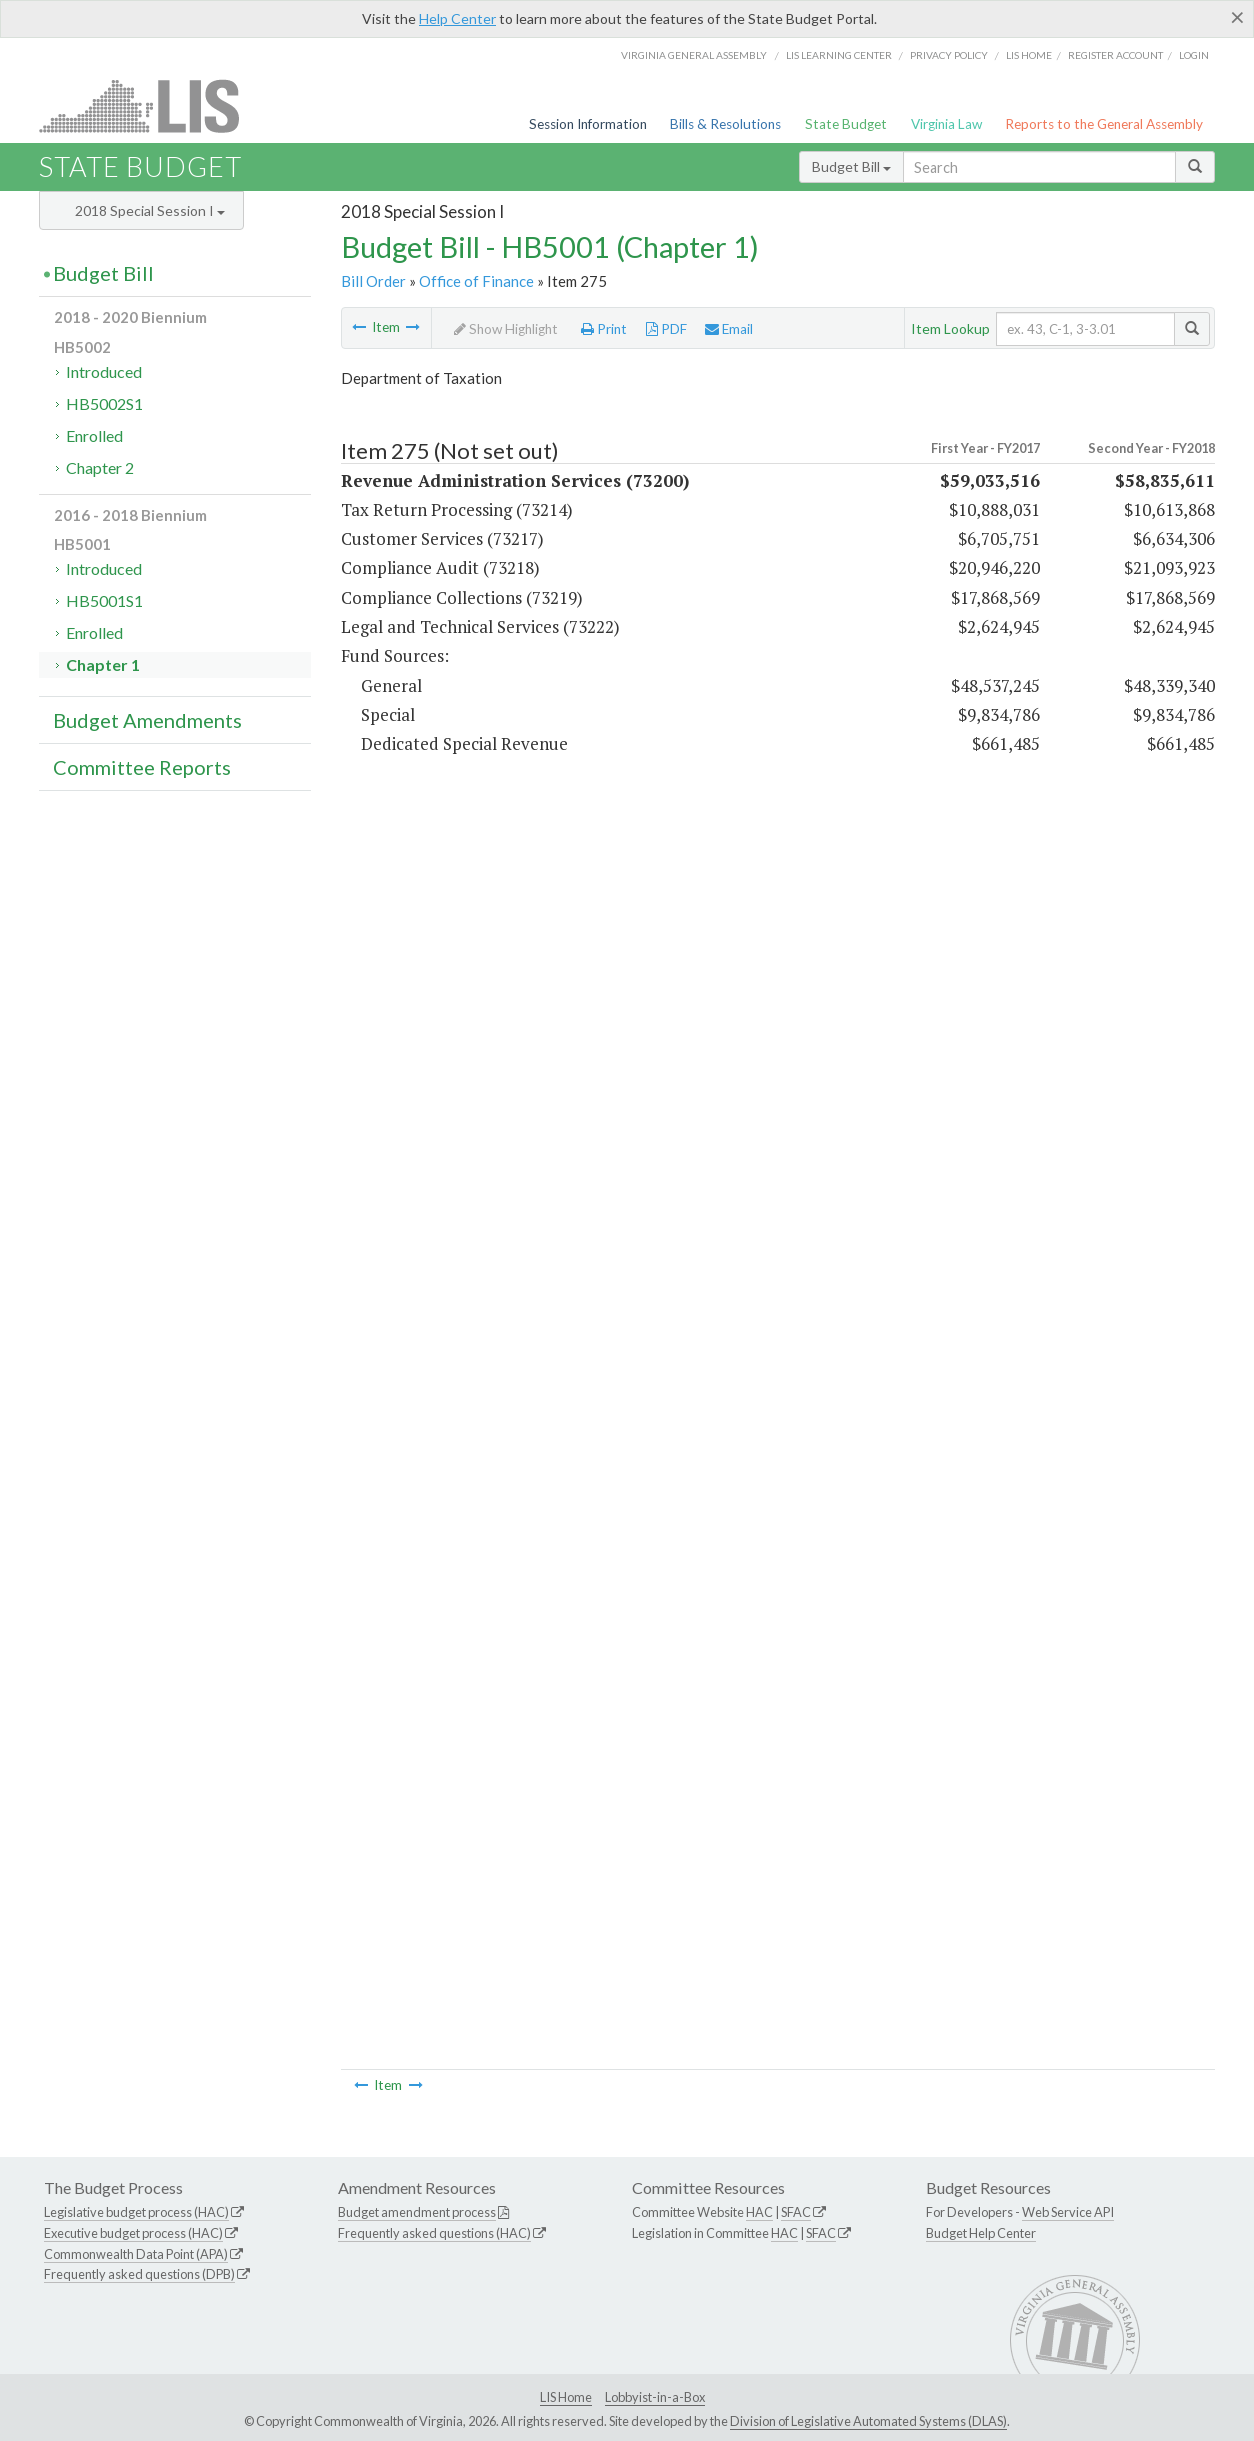 The width and height of the screenshot is (1254, 2441). What do you see at coordinates (136, 2254) in the screenshot?
I see `Commonwealth Data Point (APA)` at bounding box center [136, 2254].